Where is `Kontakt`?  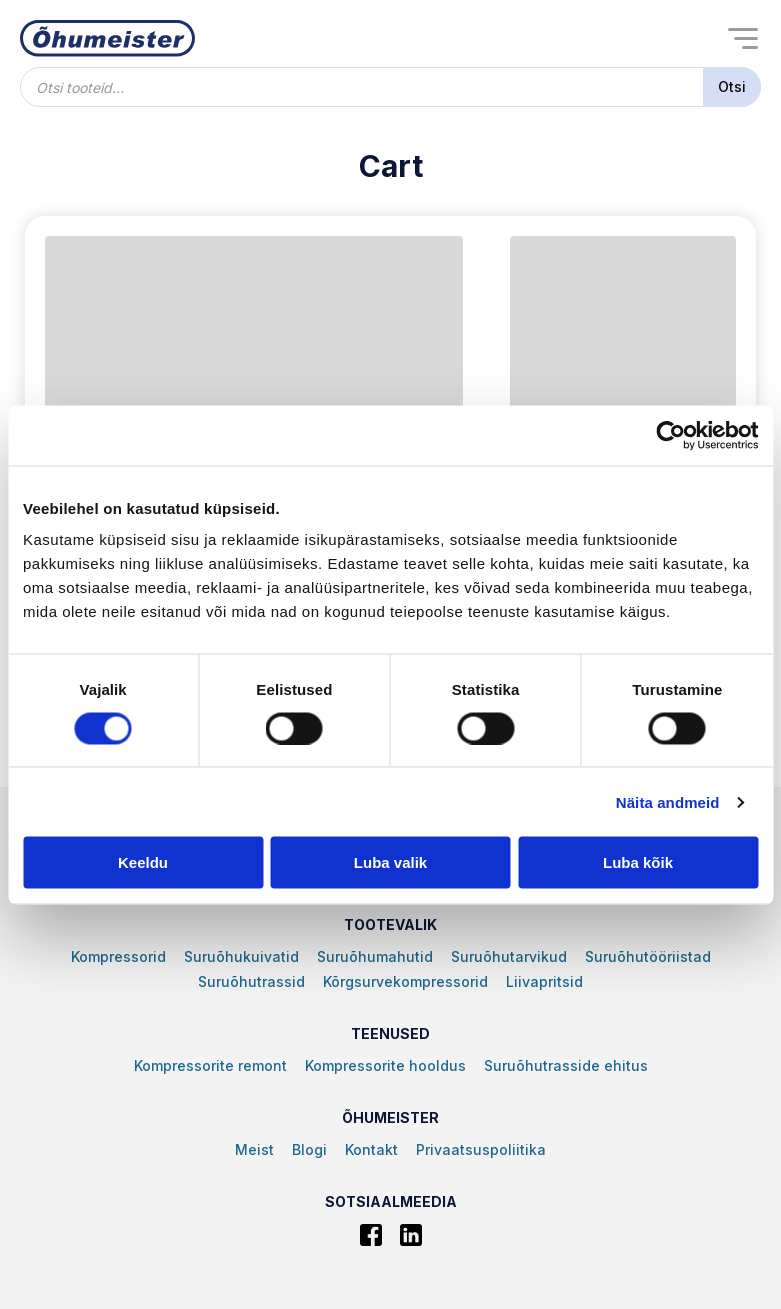 Kontakt is located at coordinates (371, 1149).